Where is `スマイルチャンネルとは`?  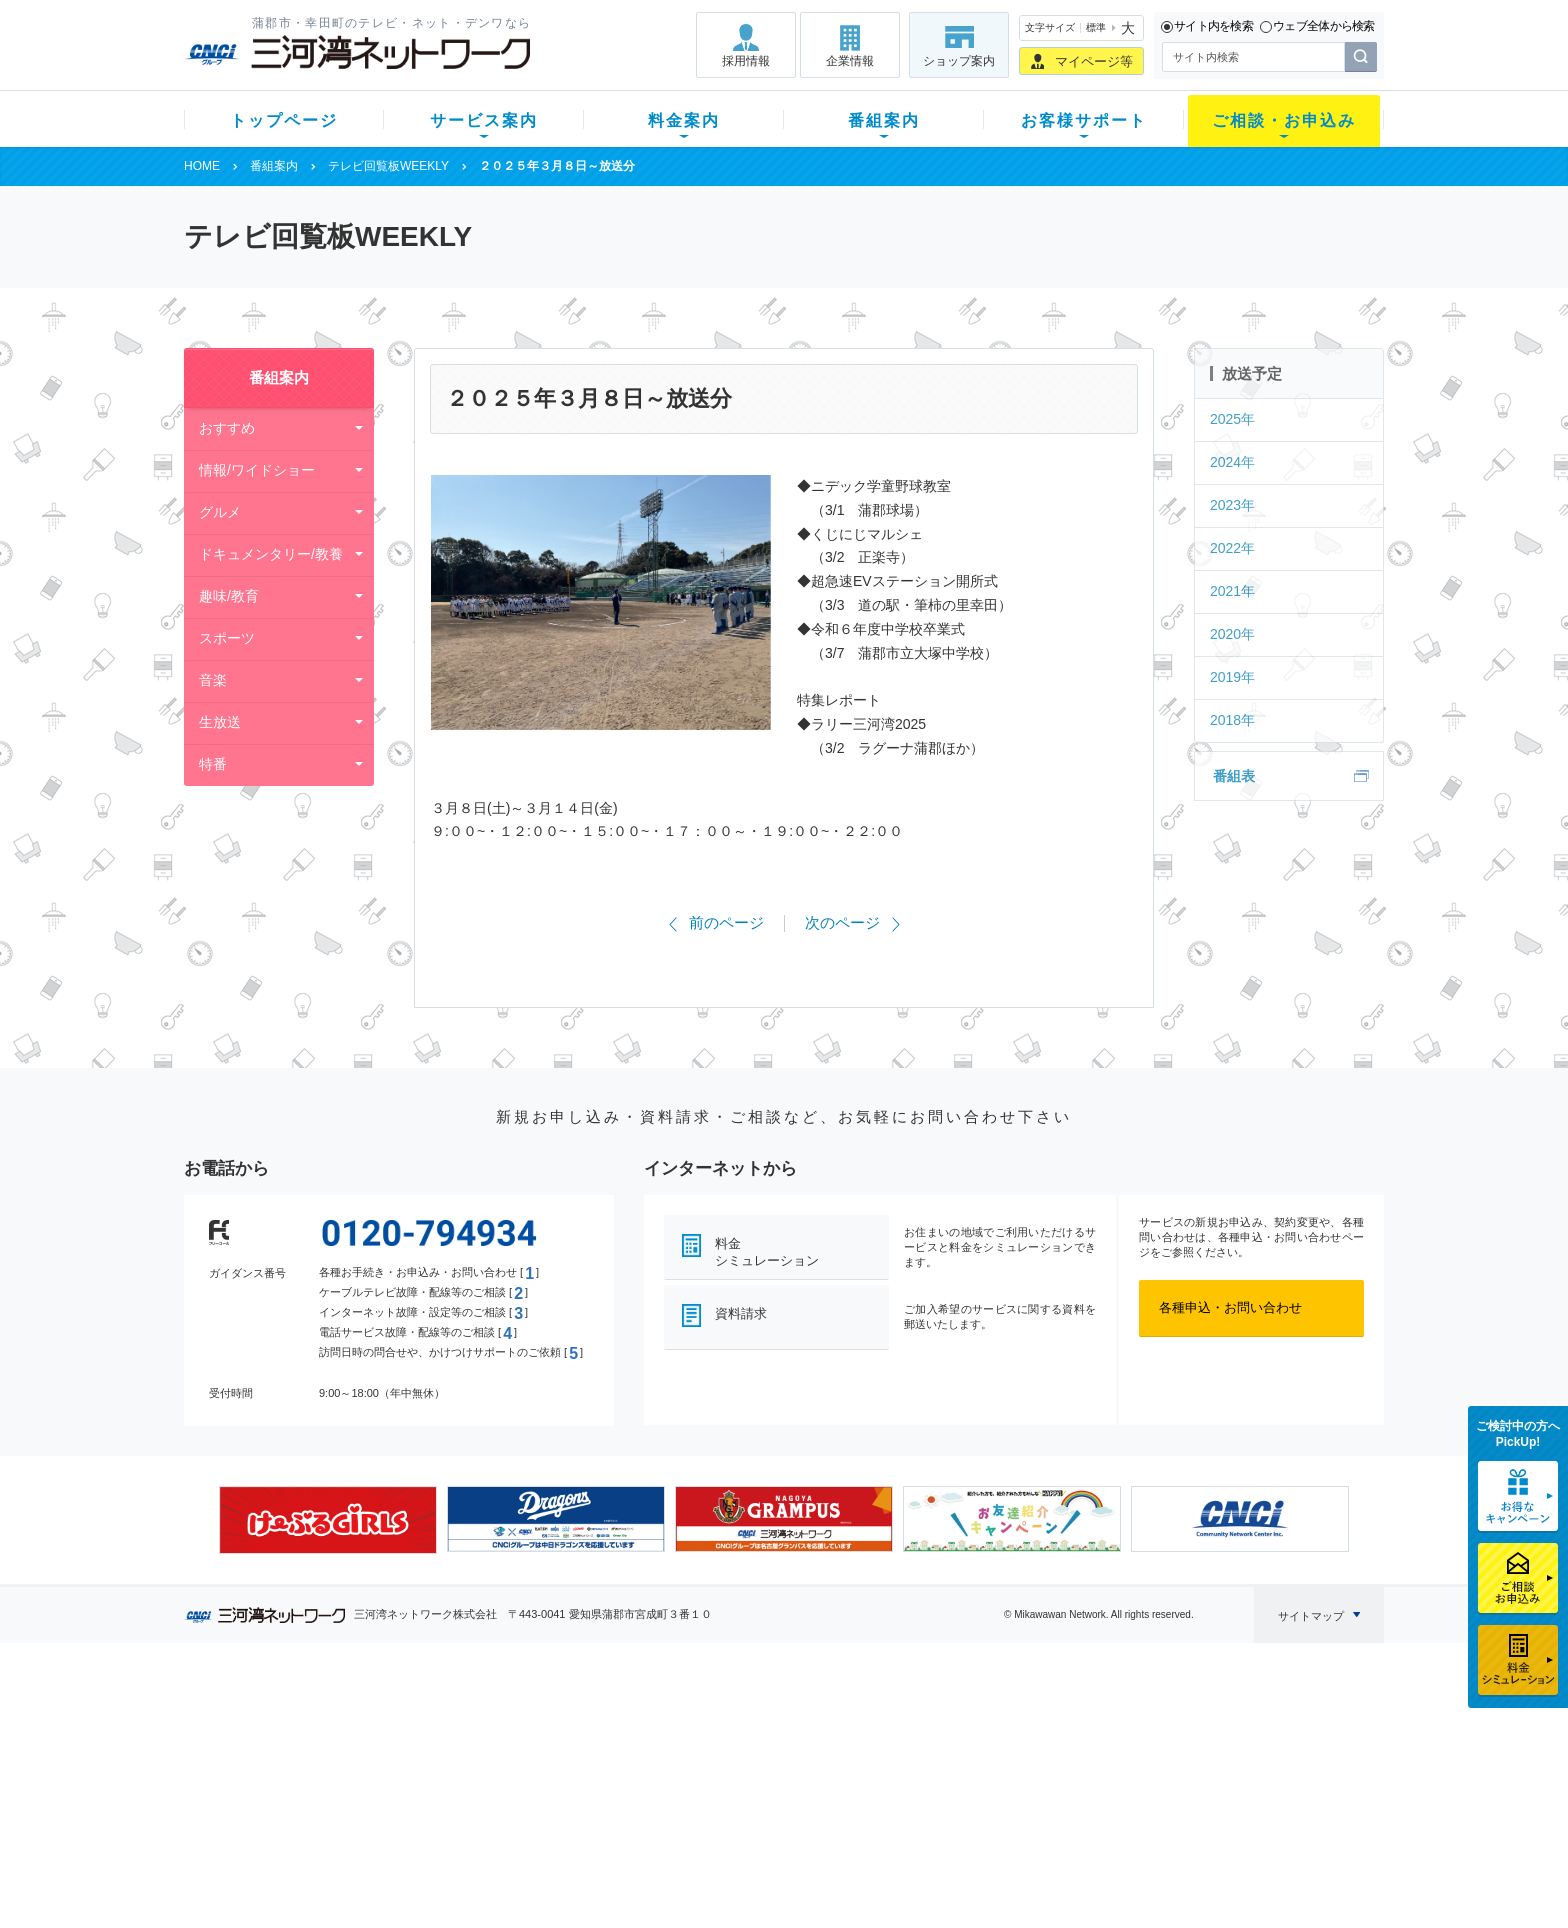
スマイルチャンネルとは is located at coordinates (781, 1722).